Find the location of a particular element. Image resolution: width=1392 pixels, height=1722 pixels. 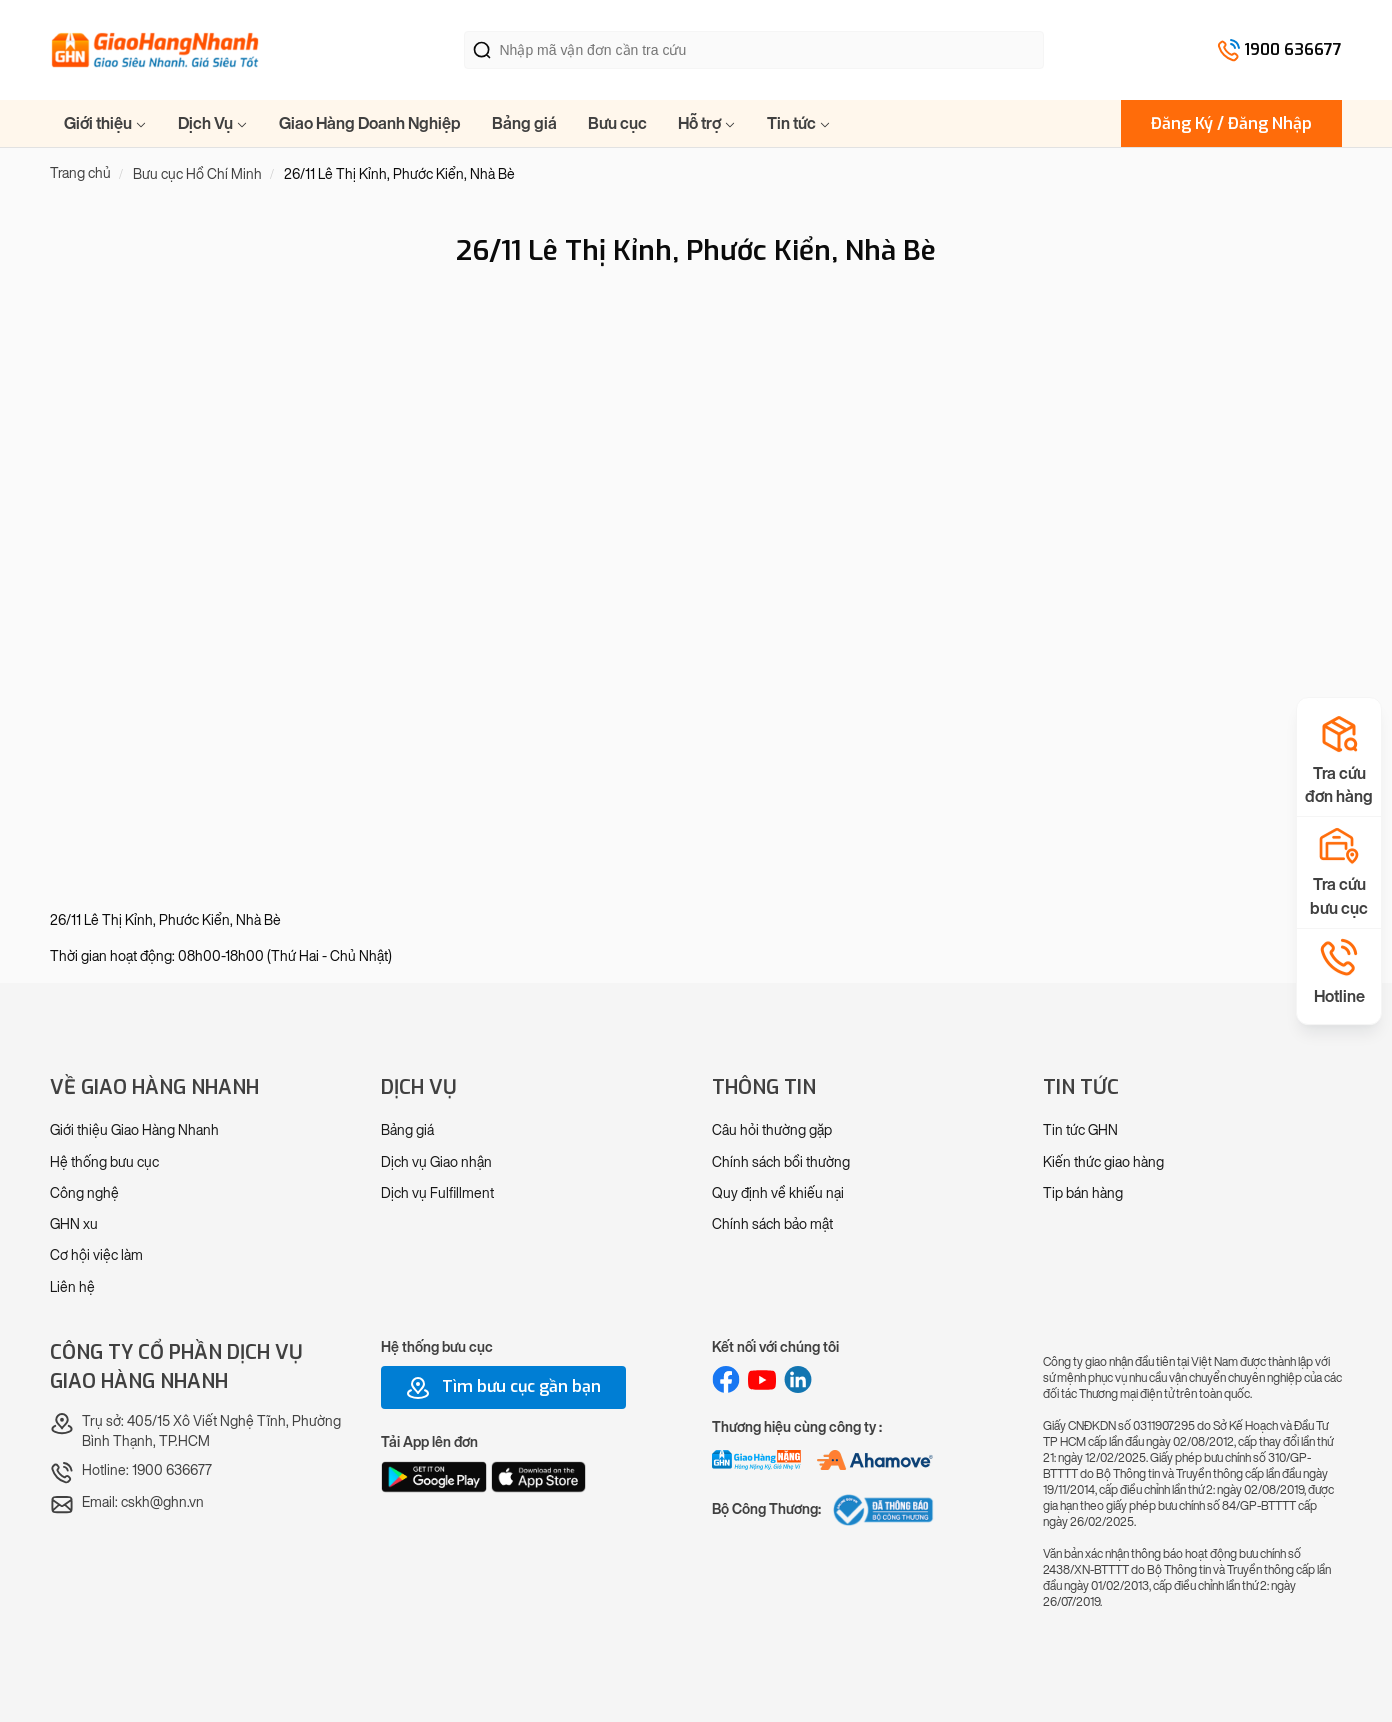

1900 636677 is located at coordinates (1293, 49).